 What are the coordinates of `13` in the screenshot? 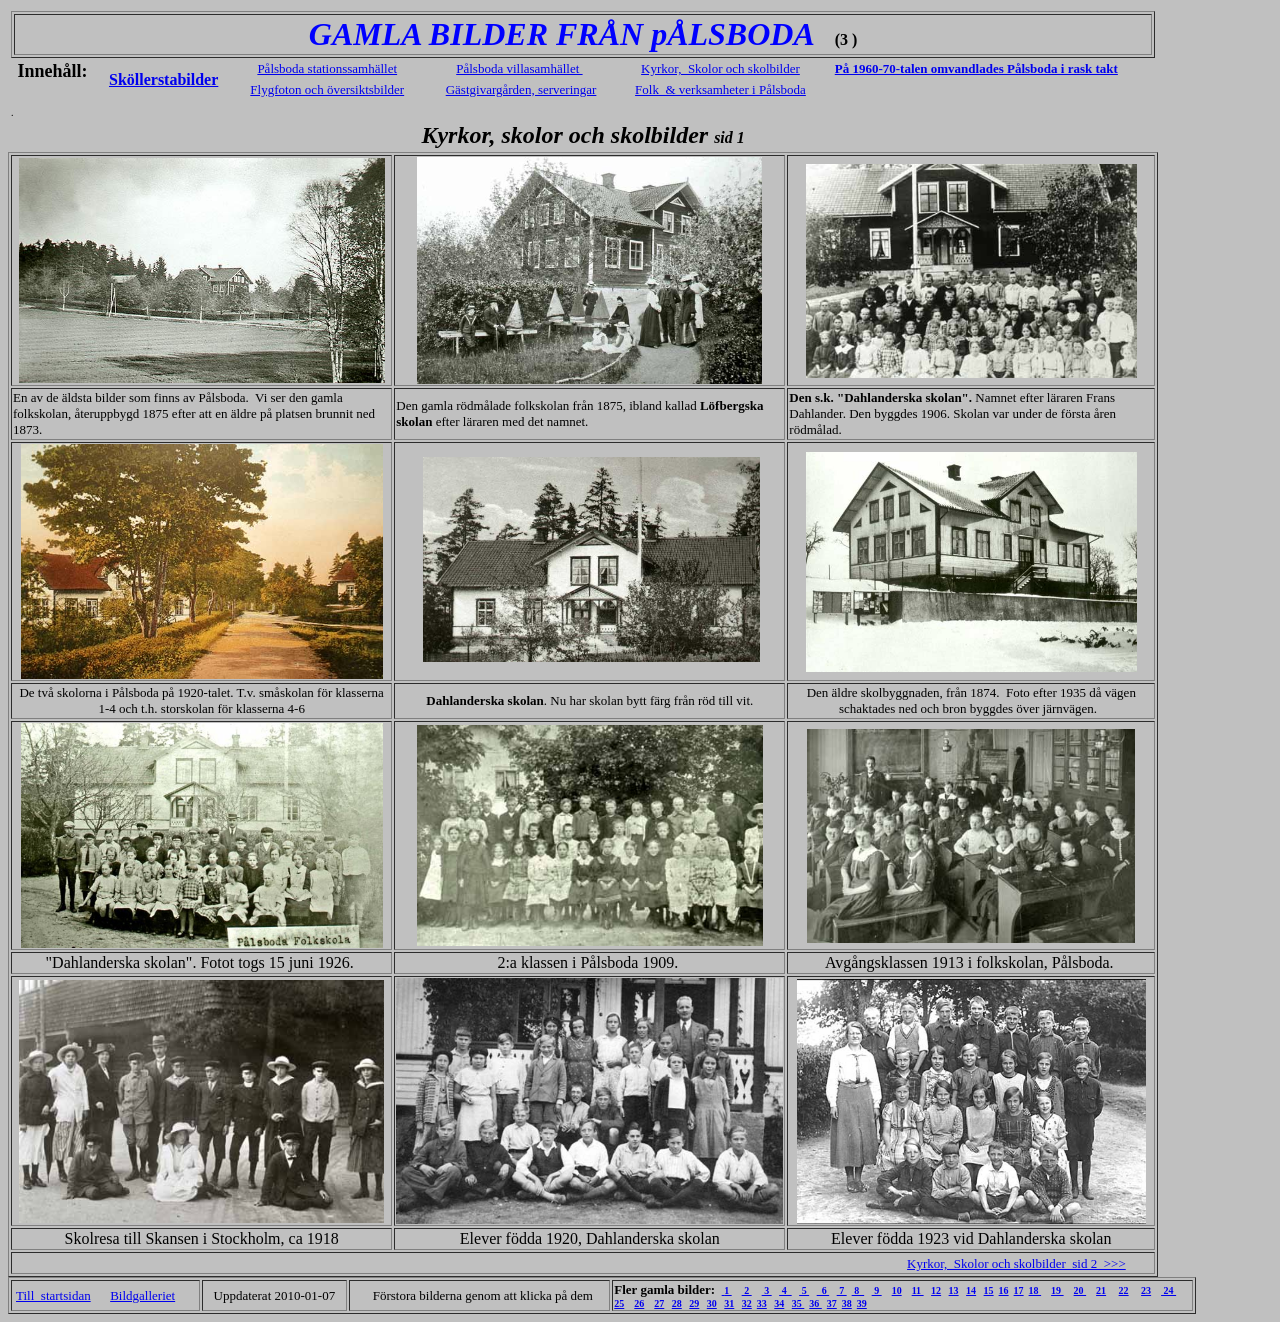 It's located at (954, 1290).